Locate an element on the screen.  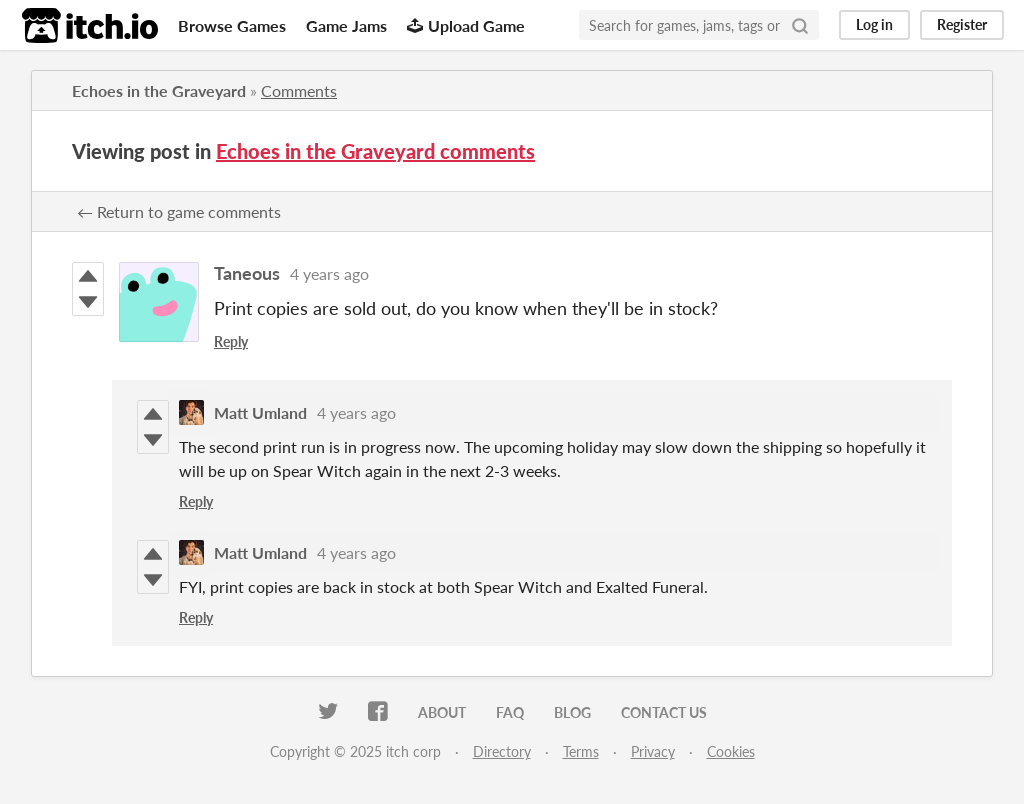
Taneous is located at coordinates (247, 273).